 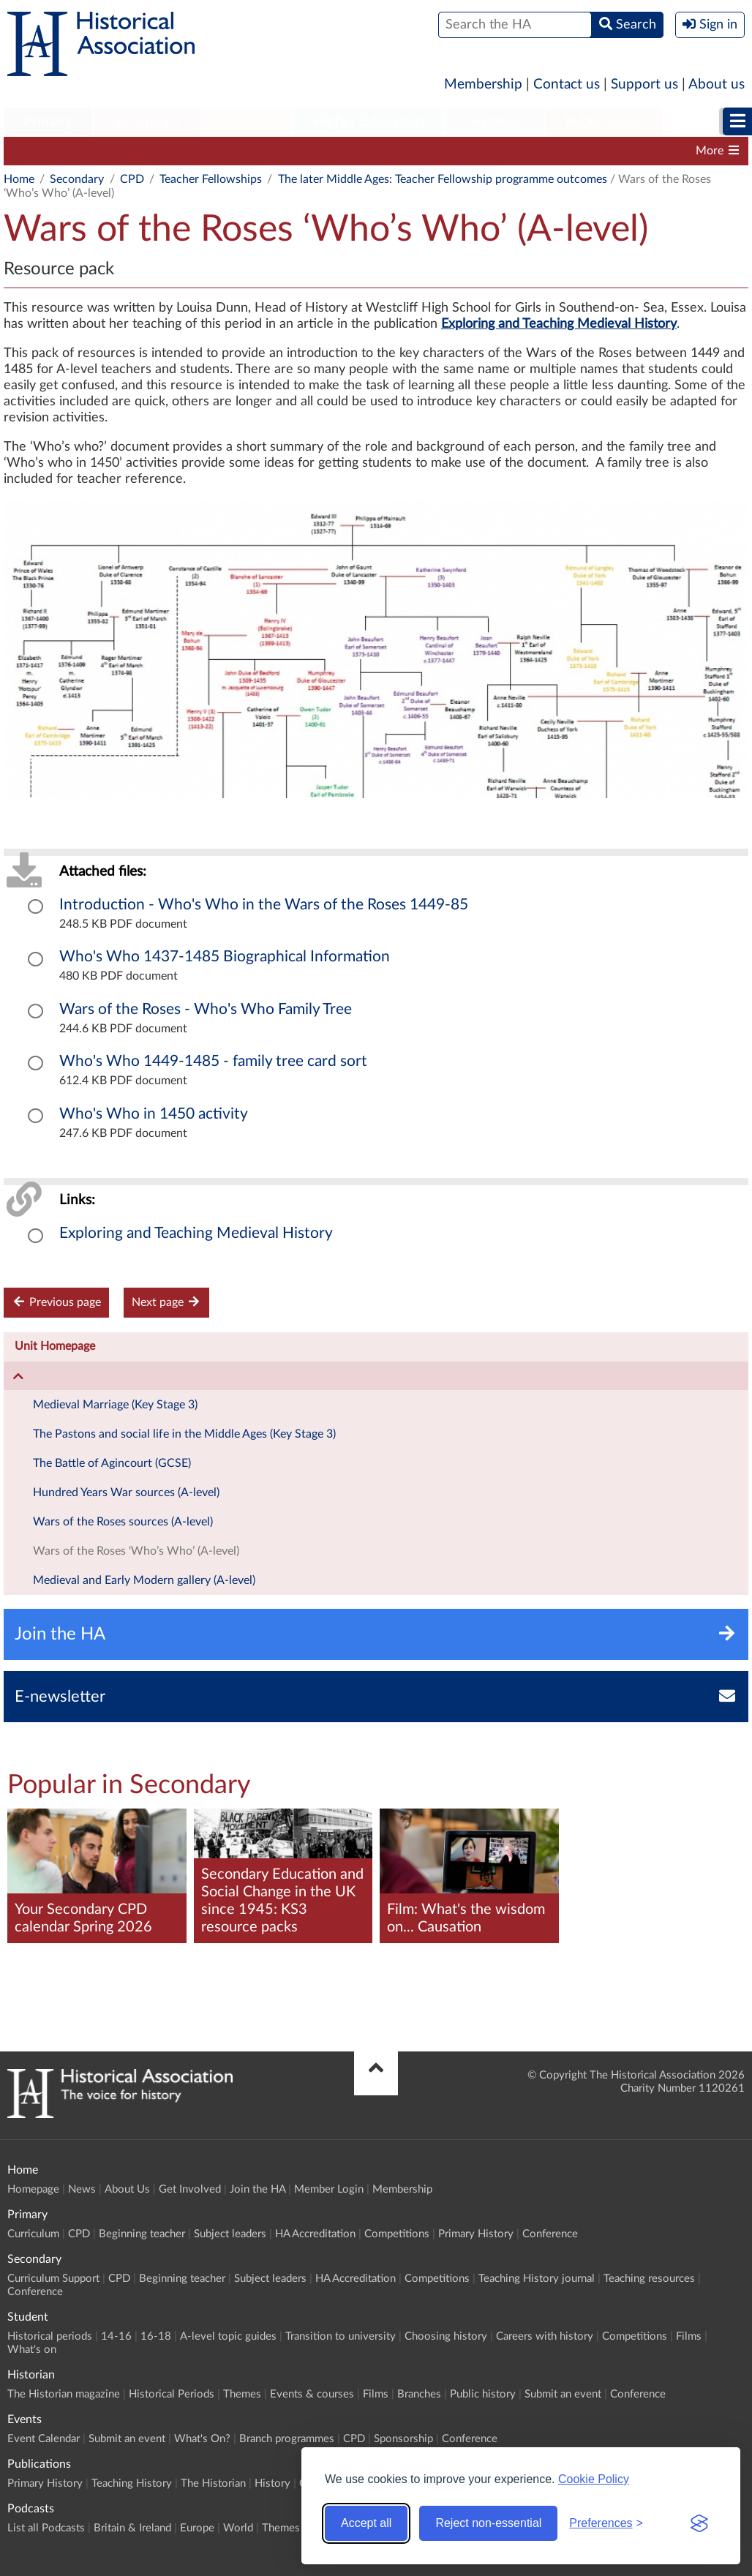 What do you see at coordinates (153, 1114) in the screenshot?
I see `Who's Who in 1450 activity` at bounding box center [153, 1114].